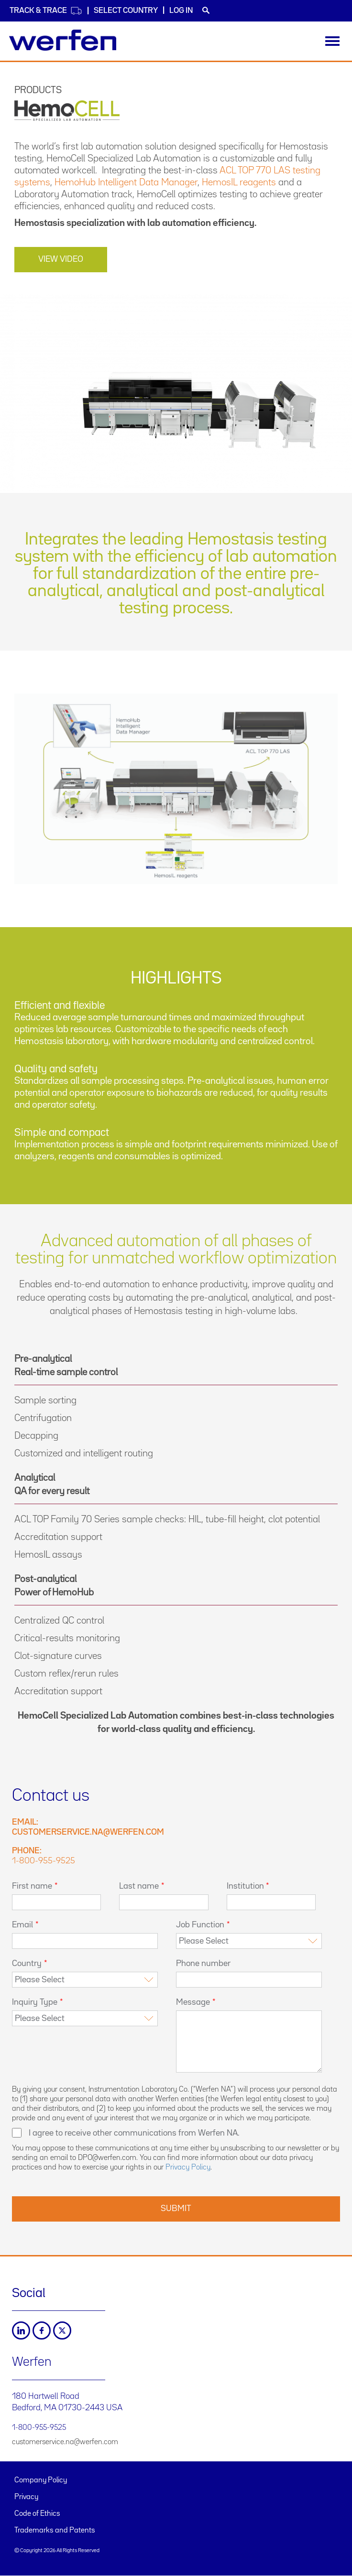  I want to click on Trademarks and Patents, so click(54, 2530).